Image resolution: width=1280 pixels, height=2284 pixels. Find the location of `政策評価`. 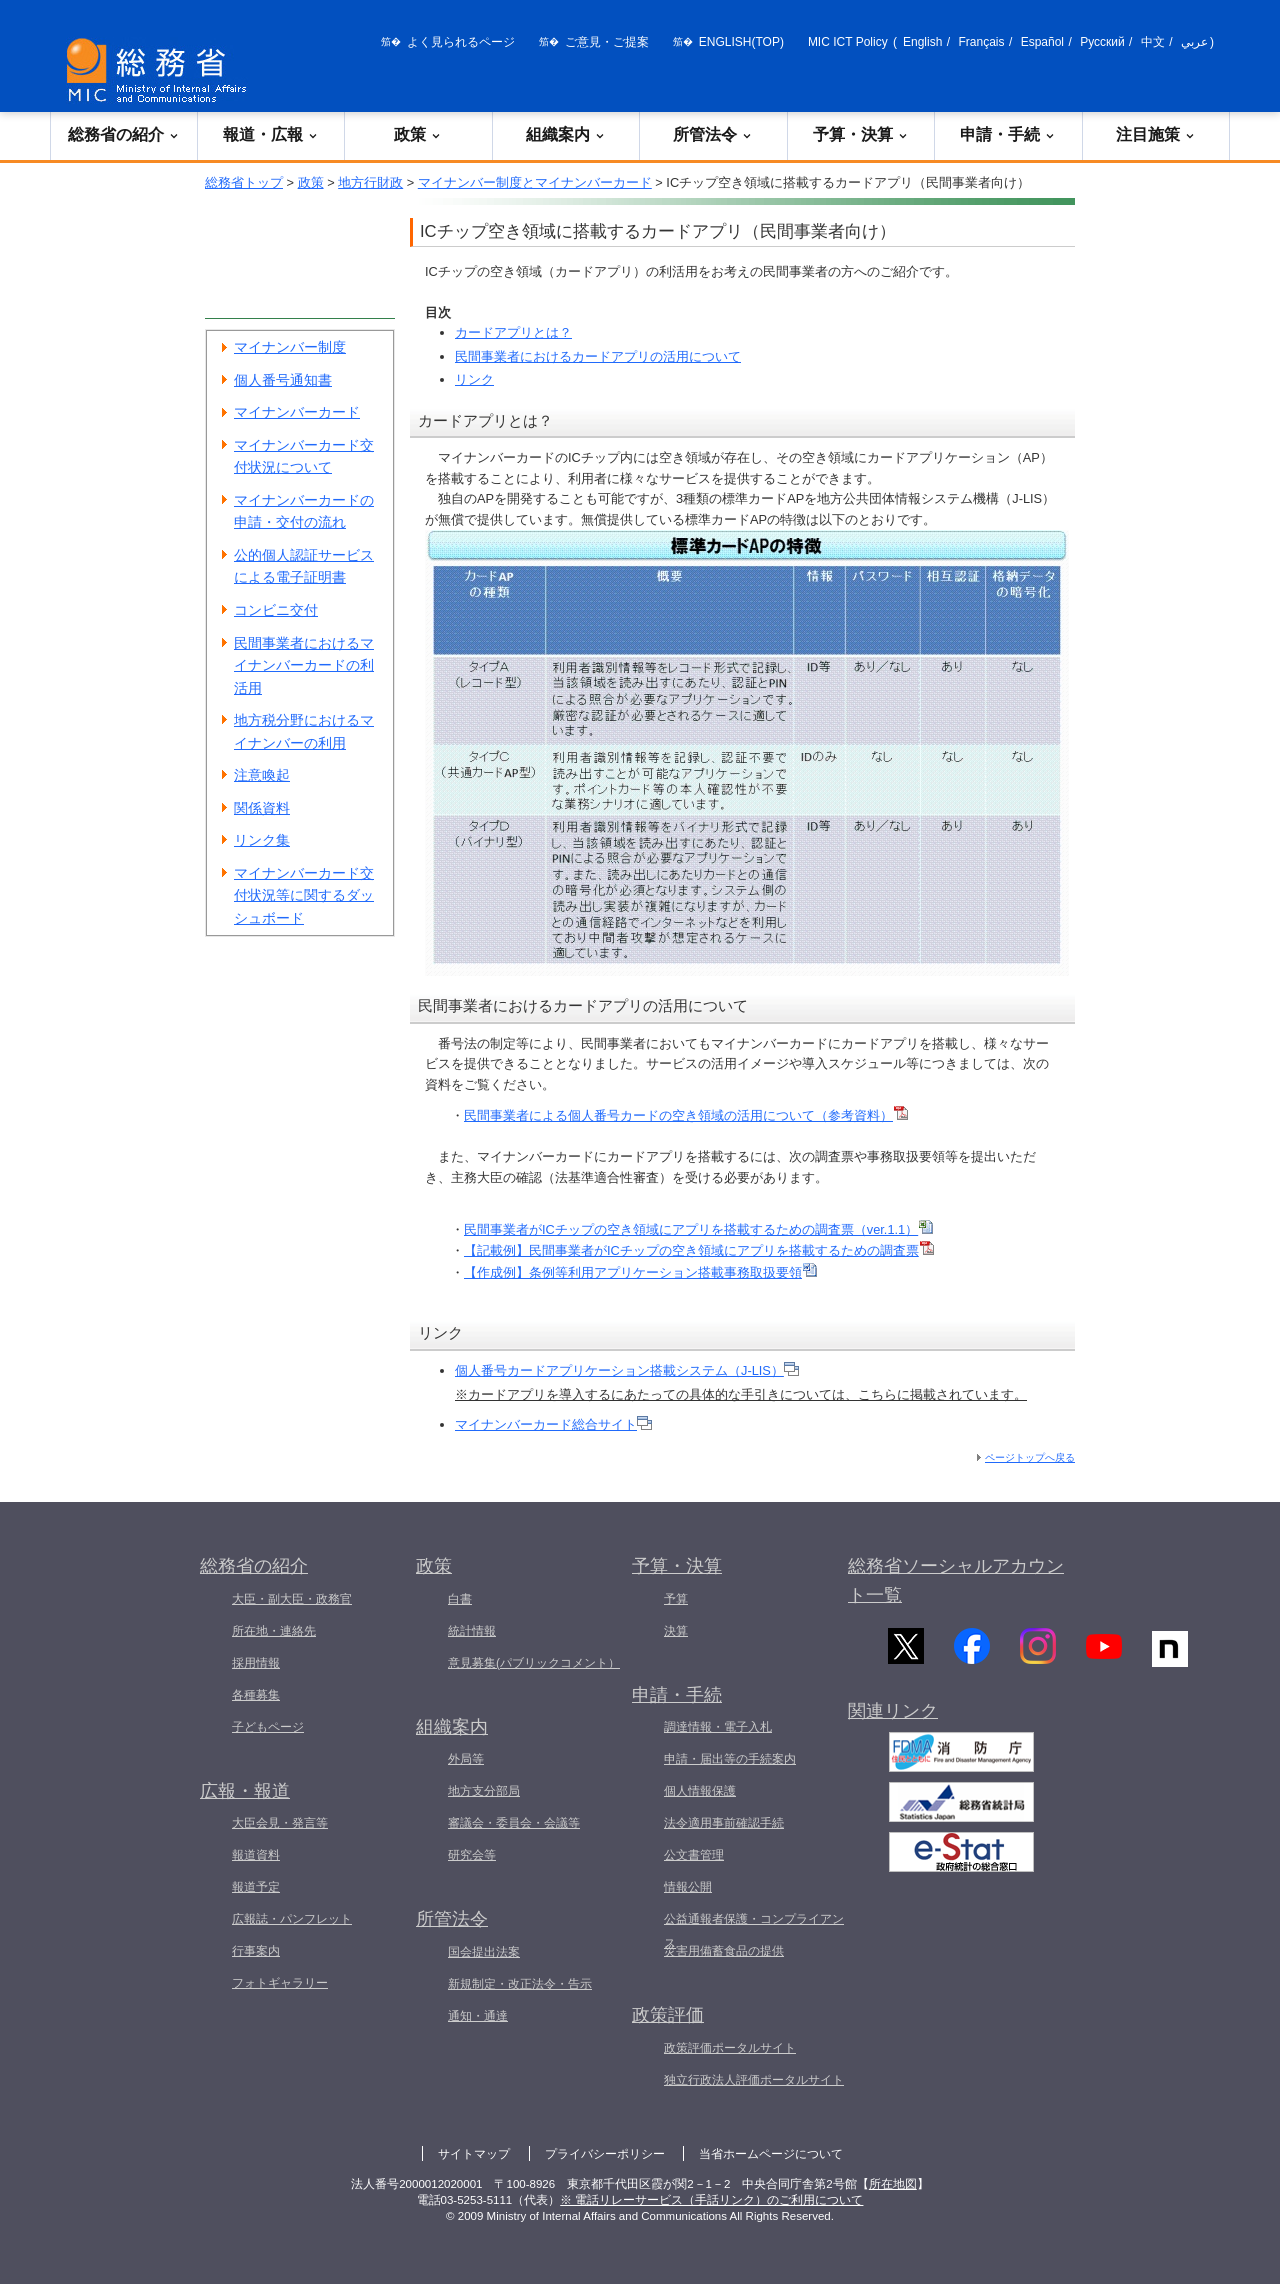

政策評価 is located at coordinates (668, 2015).